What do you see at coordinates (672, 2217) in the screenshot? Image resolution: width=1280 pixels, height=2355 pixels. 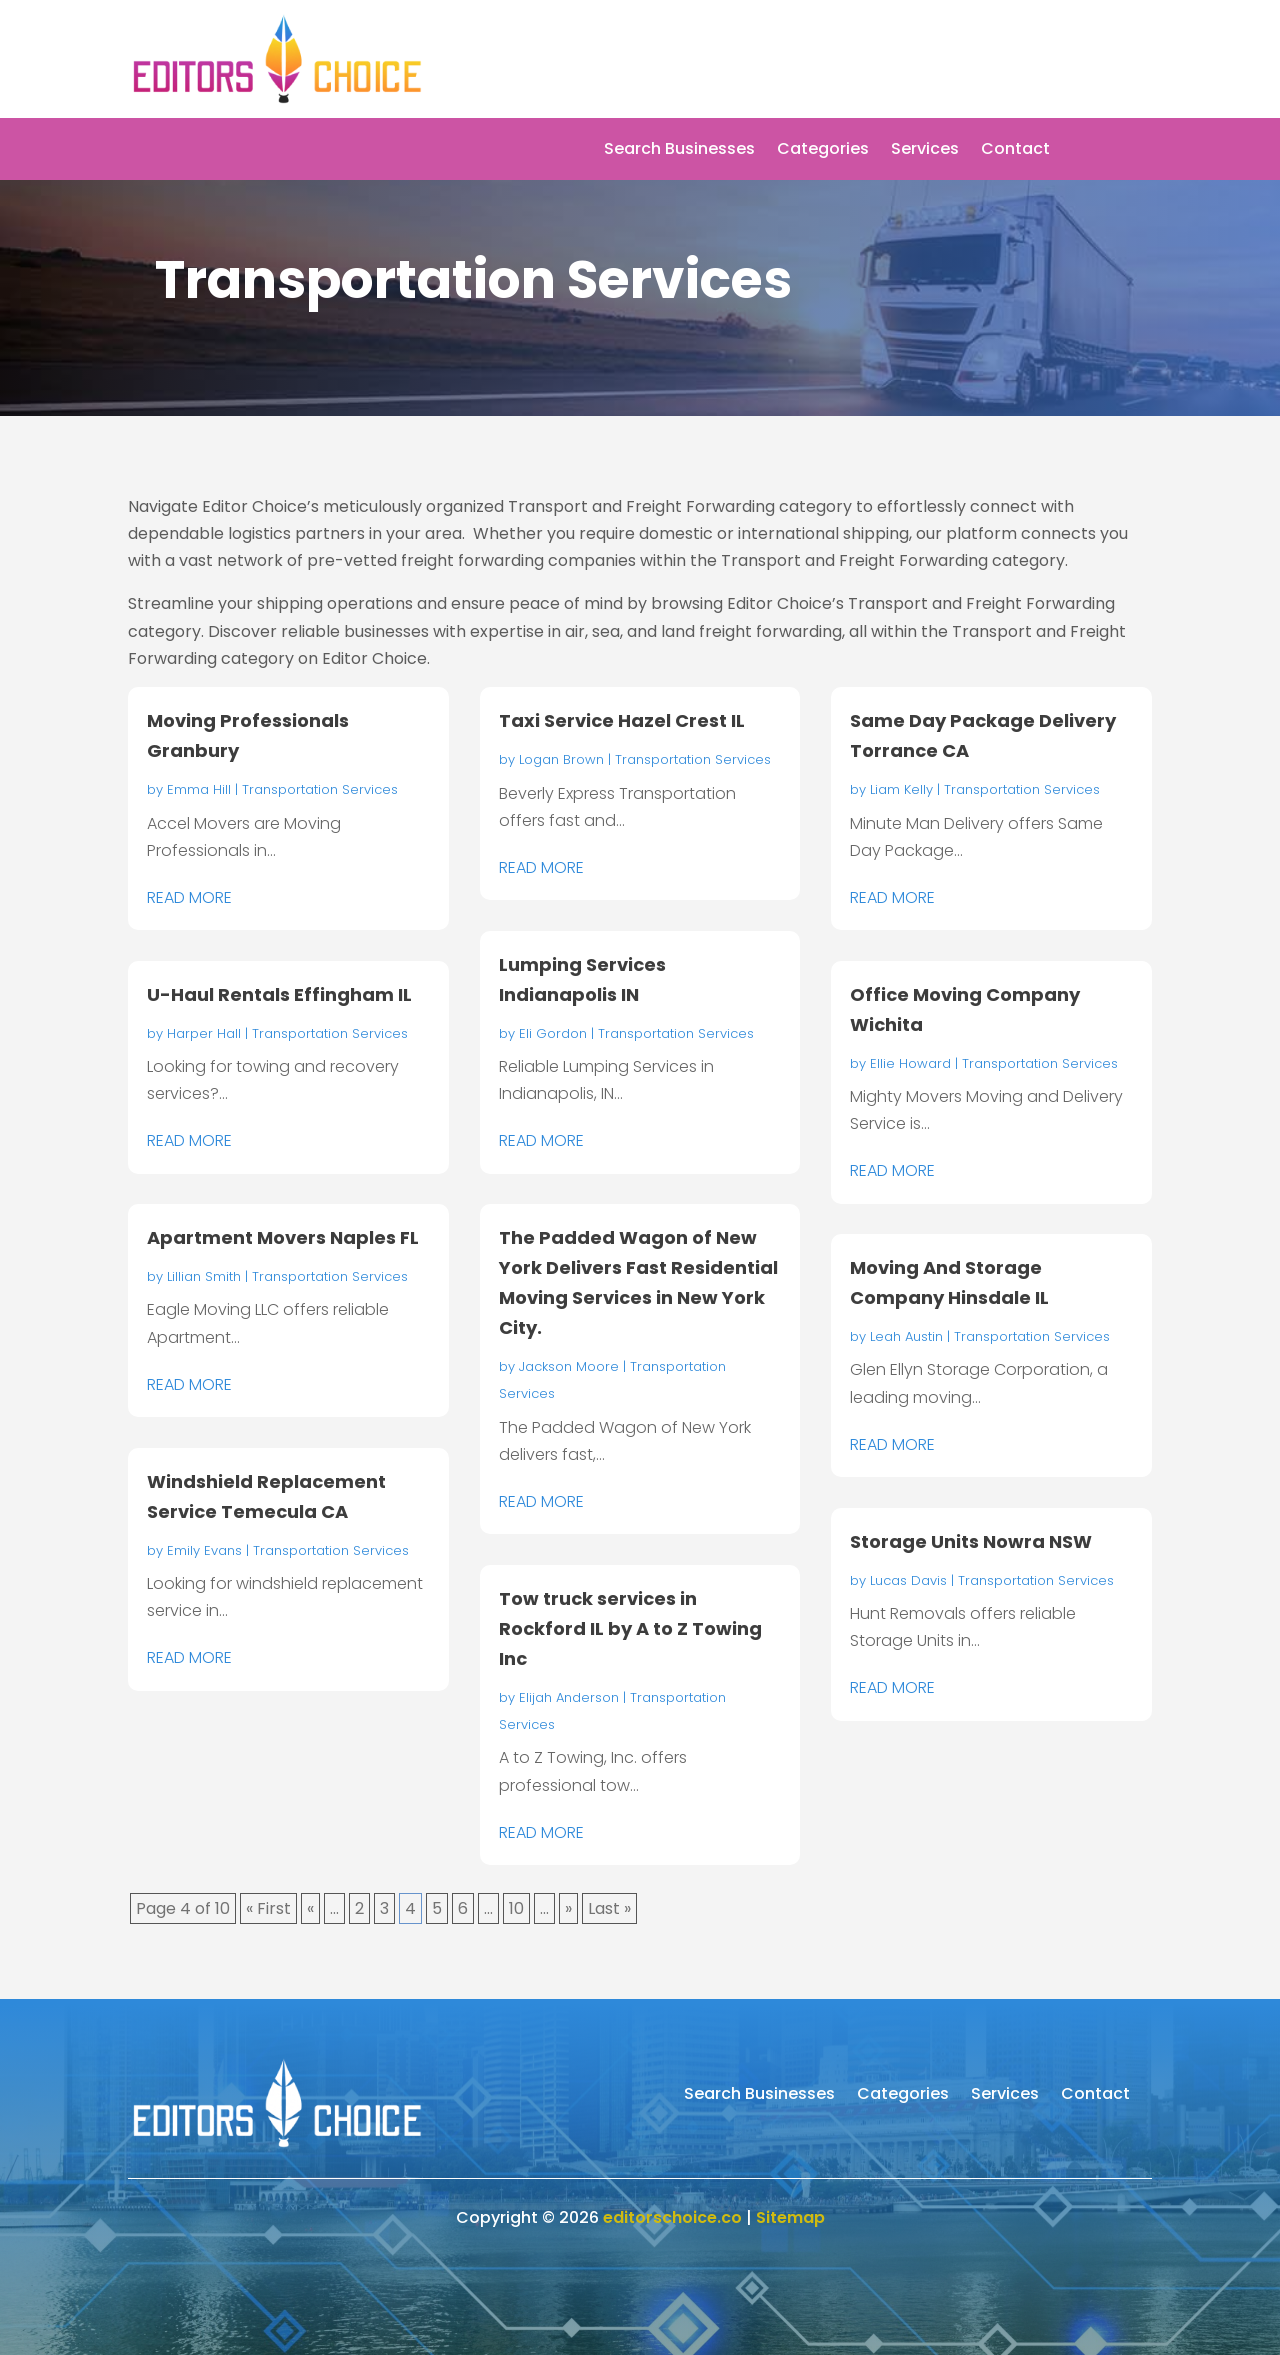 I see `editorschoice.co` at bounding box center [672, 2217].